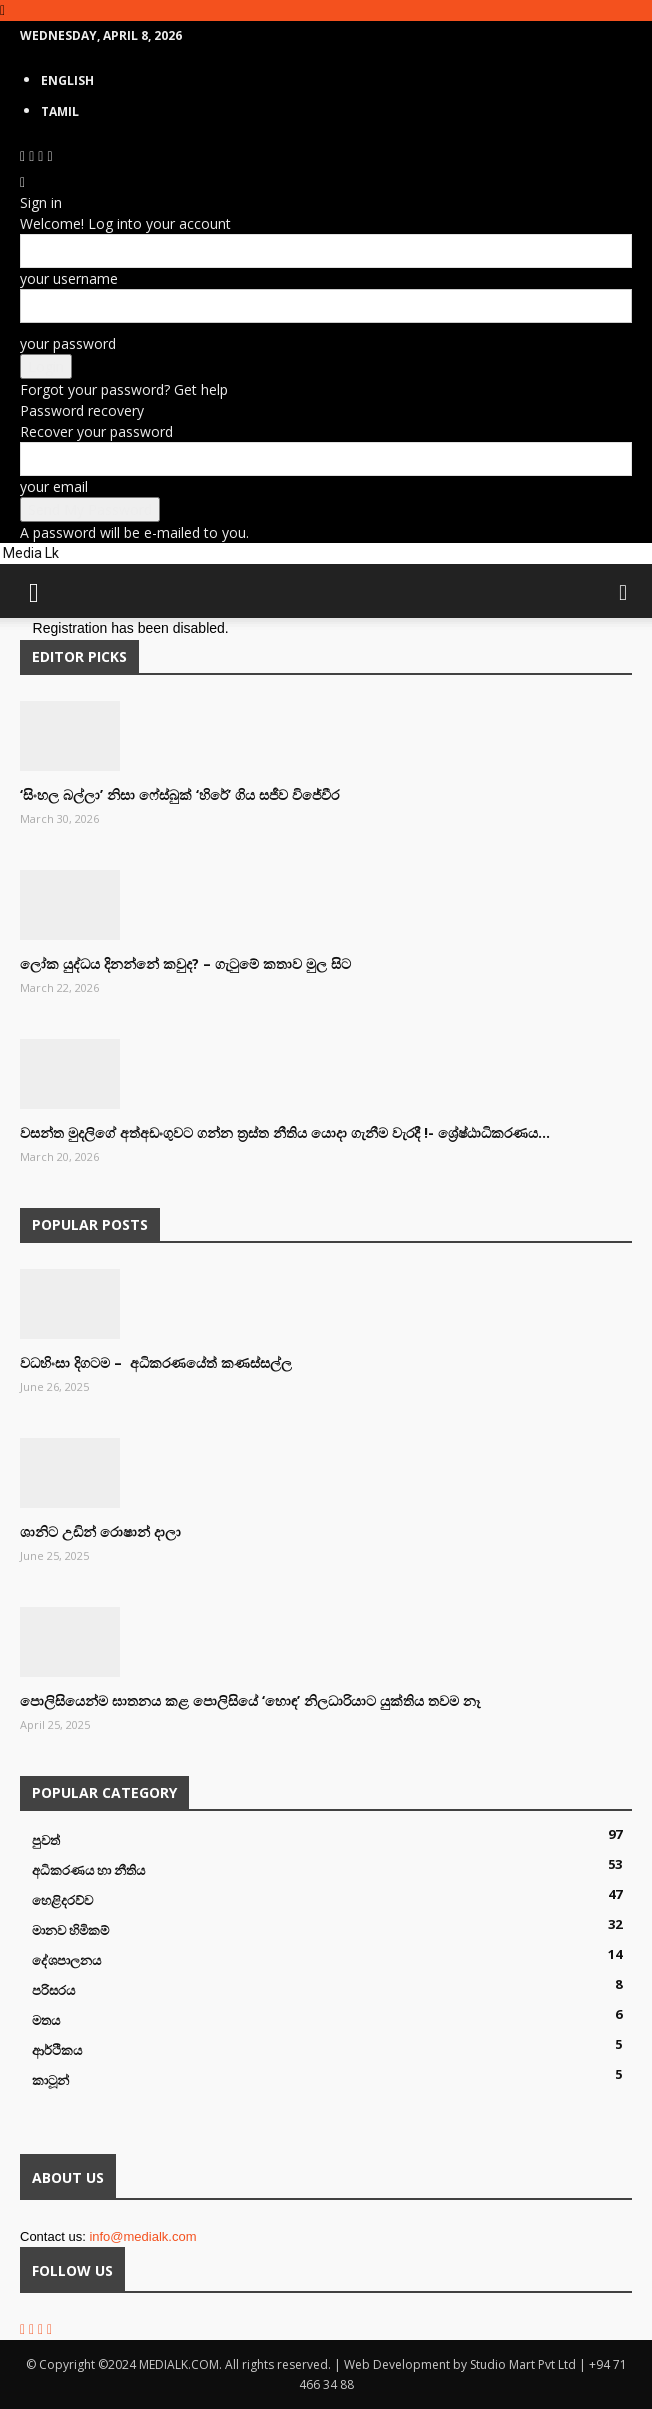  What do you see at coordinates (67, 80) in the screenshot?
I see `English` at bounding box center [67, 80].